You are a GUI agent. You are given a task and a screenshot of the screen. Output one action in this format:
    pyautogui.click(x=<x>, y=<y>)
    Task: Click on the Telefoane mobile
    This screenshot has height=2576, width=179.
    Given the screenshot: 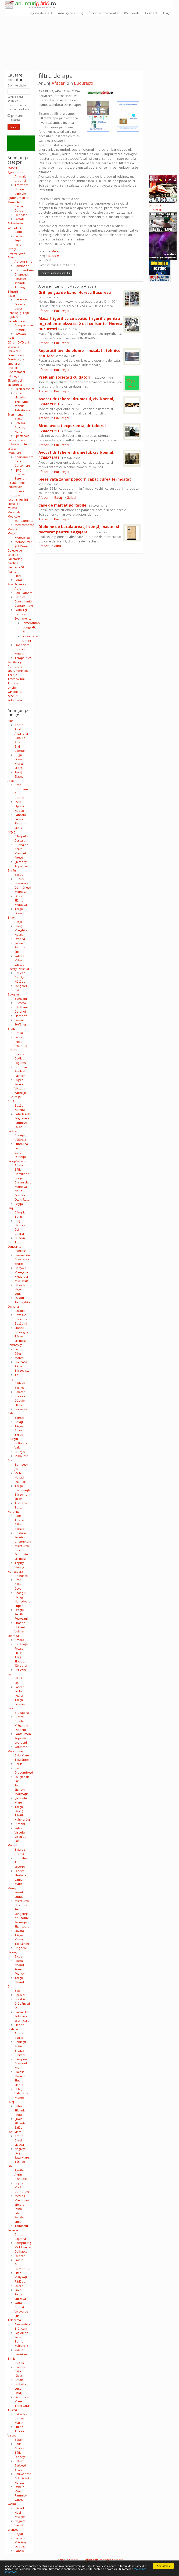 What is the action you would take?
    pyautogui.click(x=21, y=404)
    